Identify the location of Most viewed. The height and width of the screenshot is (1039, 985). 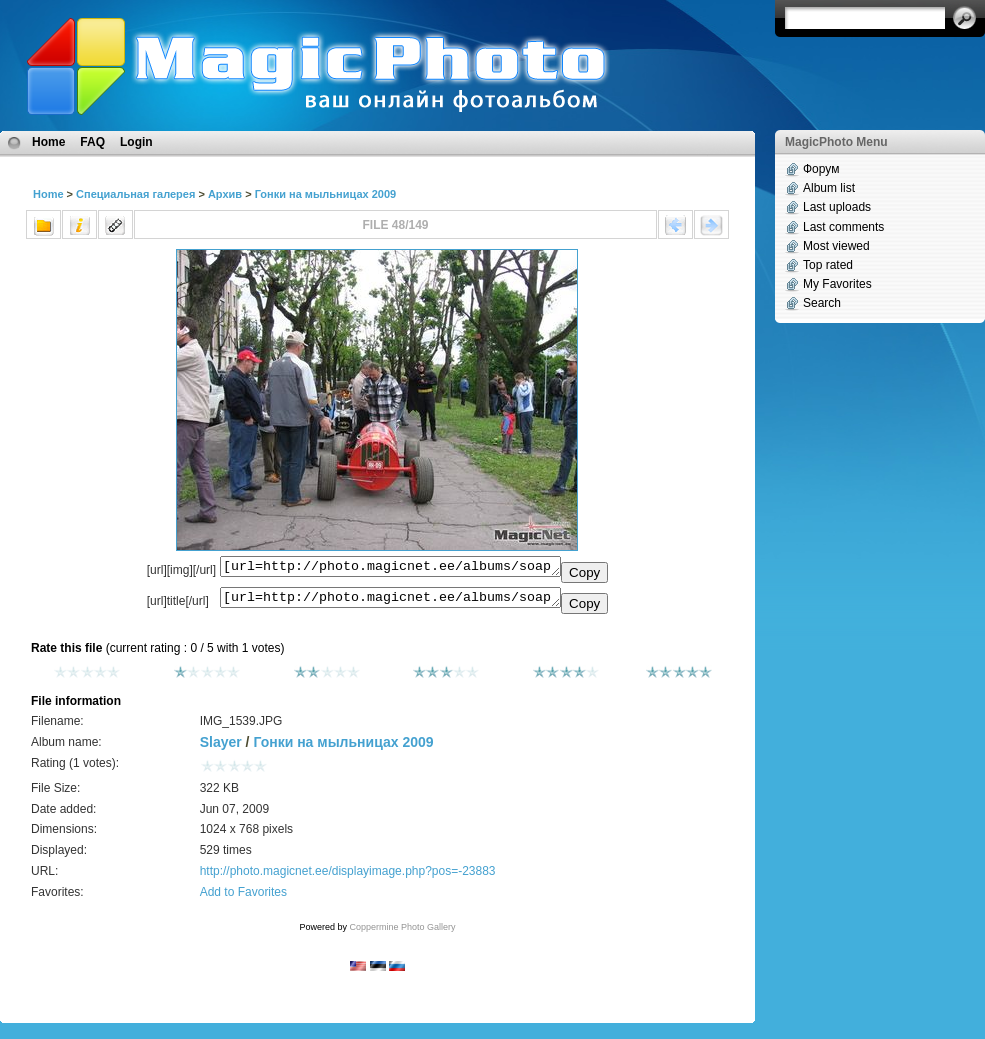
(836, 246).